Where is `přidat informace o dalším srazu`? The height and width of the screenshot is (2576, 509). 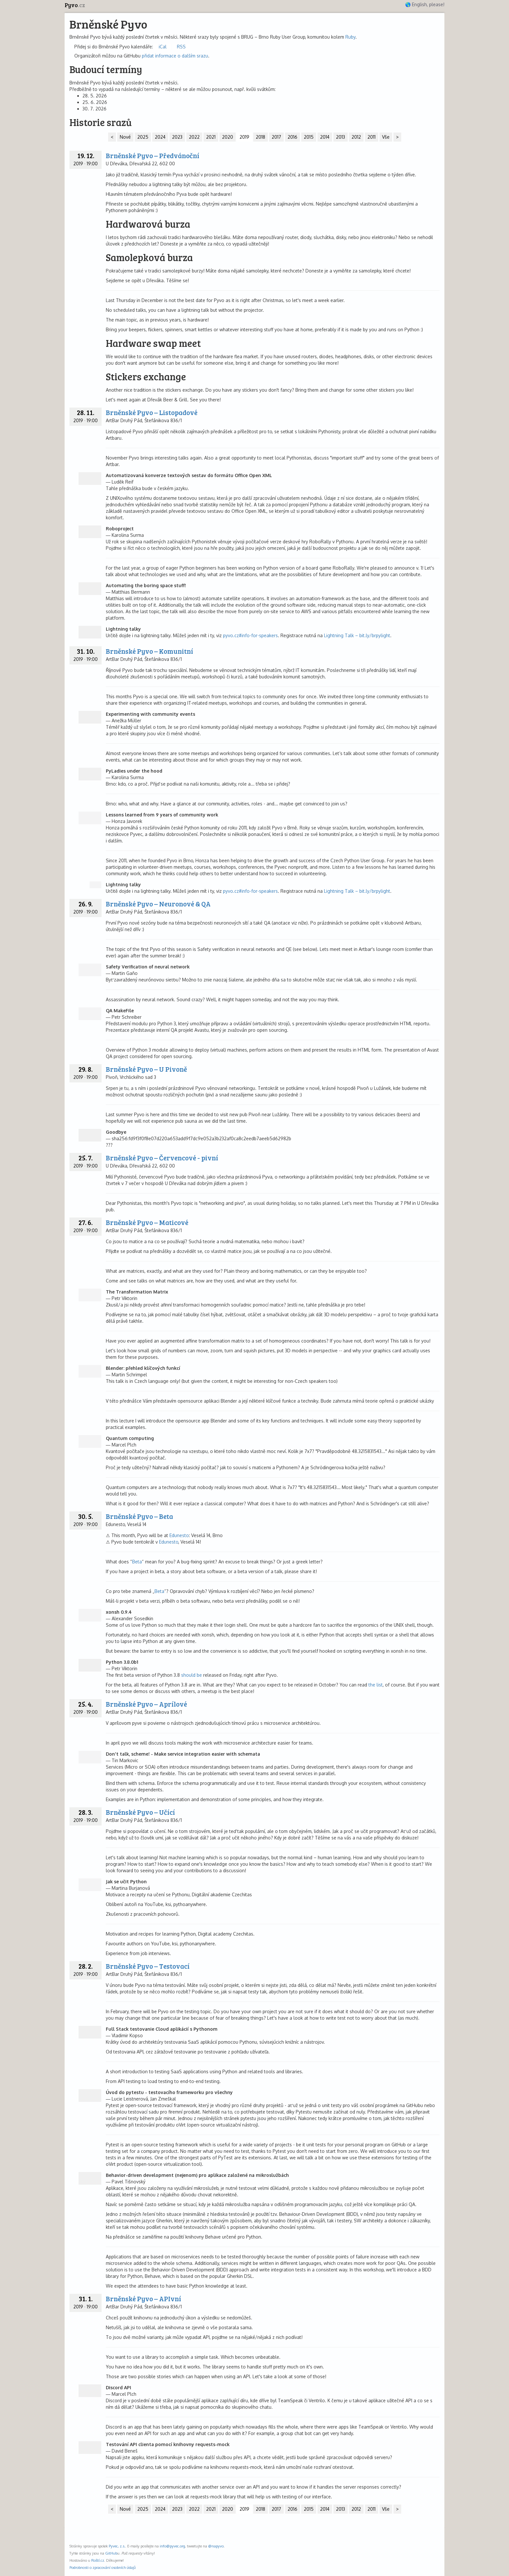 přidat informace o dalším srazu is located at coordinates (175, 55).